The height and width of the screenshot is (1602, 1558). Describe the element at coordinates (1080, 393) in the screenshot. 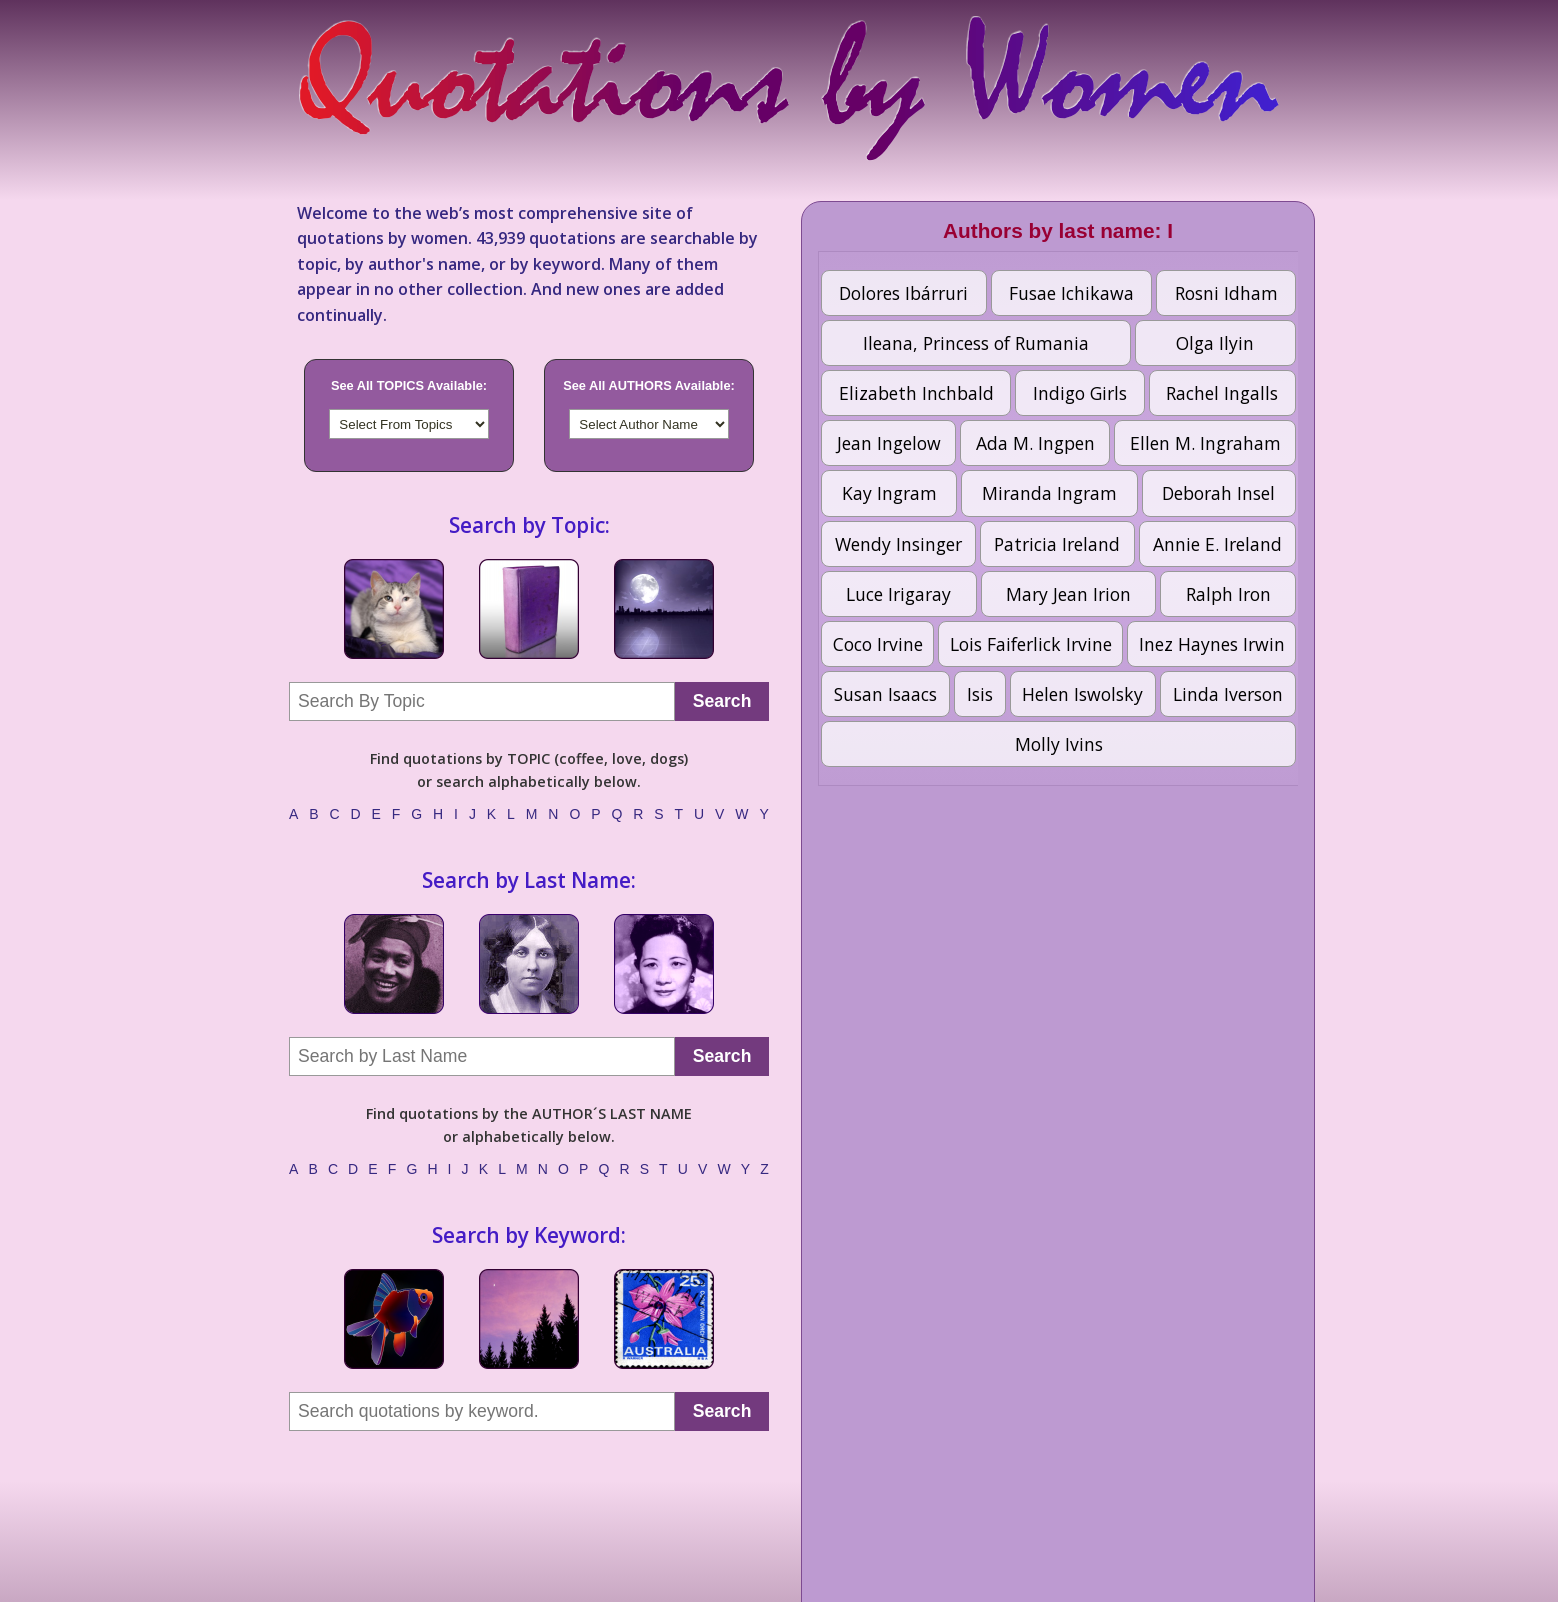

I see `Indigo Girls` at that location.